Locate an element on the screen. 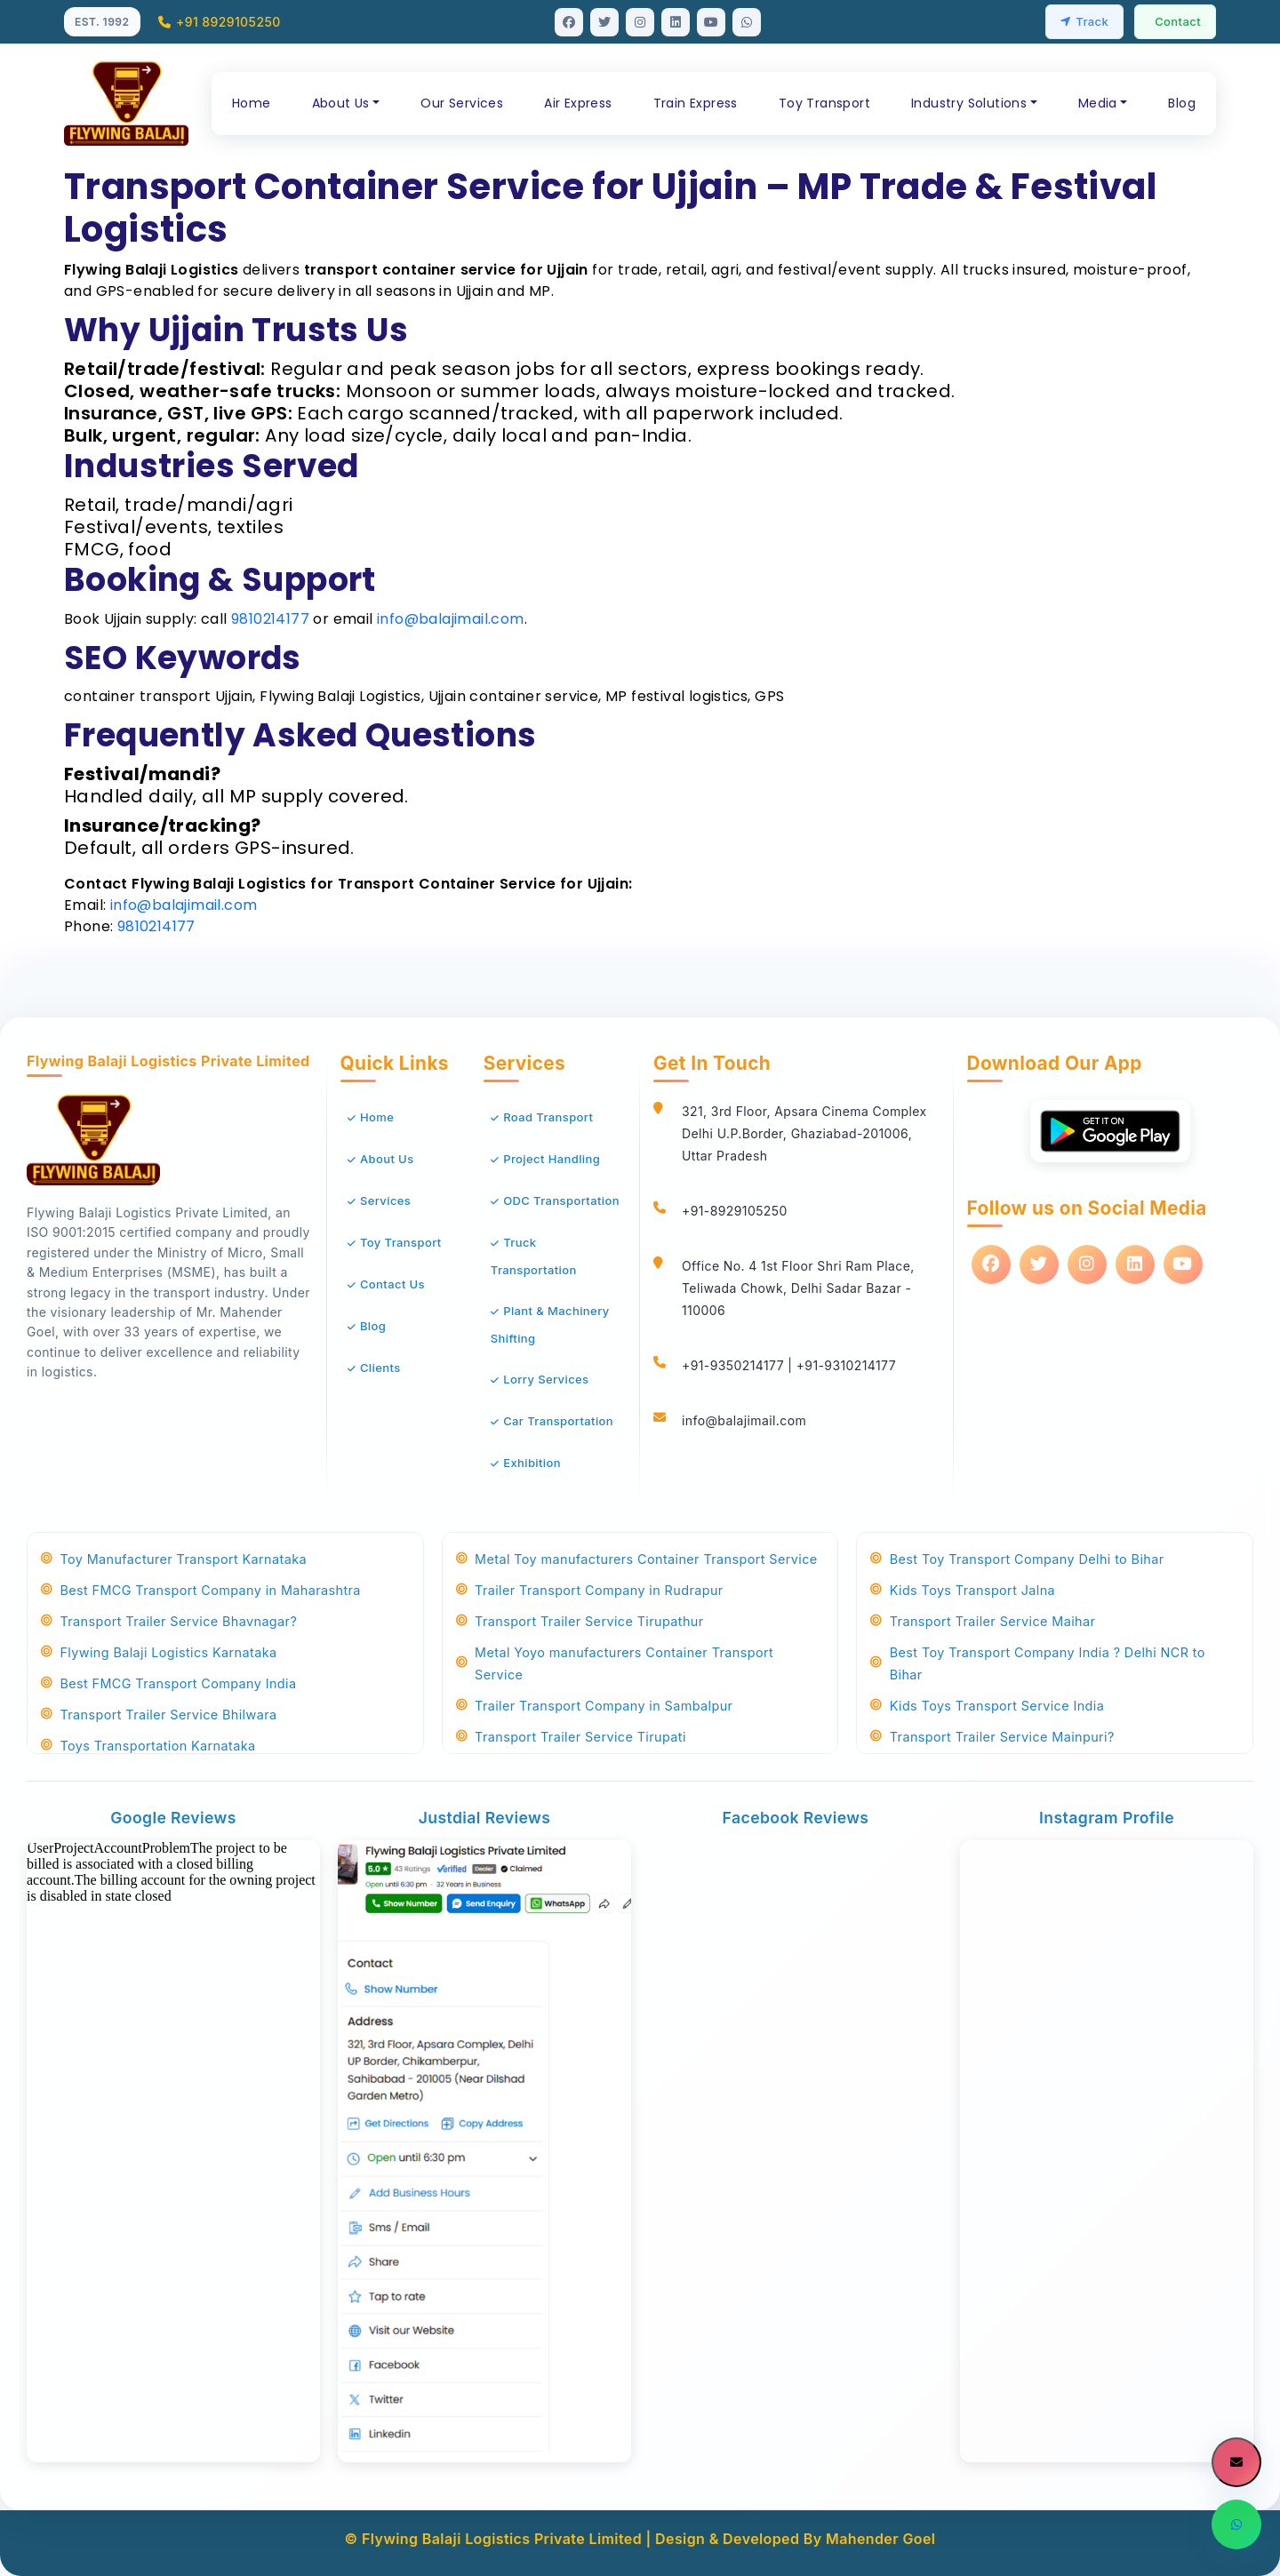 The image size is (1280, 2576). Blog is located at coordinates (1182, 103).